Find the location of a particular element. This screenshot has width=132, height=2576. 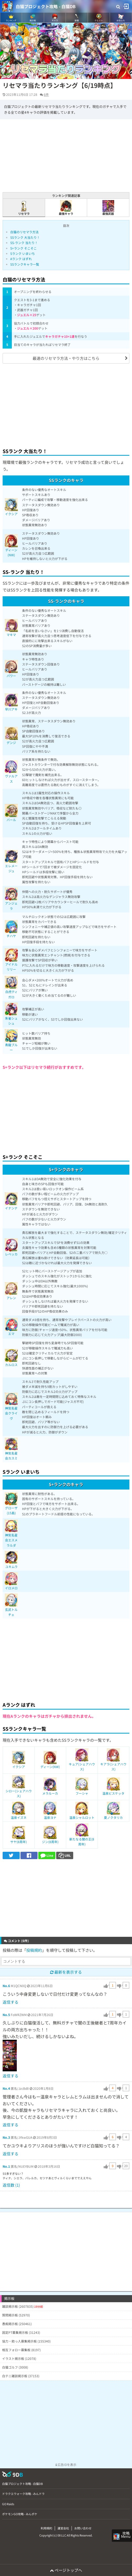

エレメージュ is located at coordinates (11, 863).